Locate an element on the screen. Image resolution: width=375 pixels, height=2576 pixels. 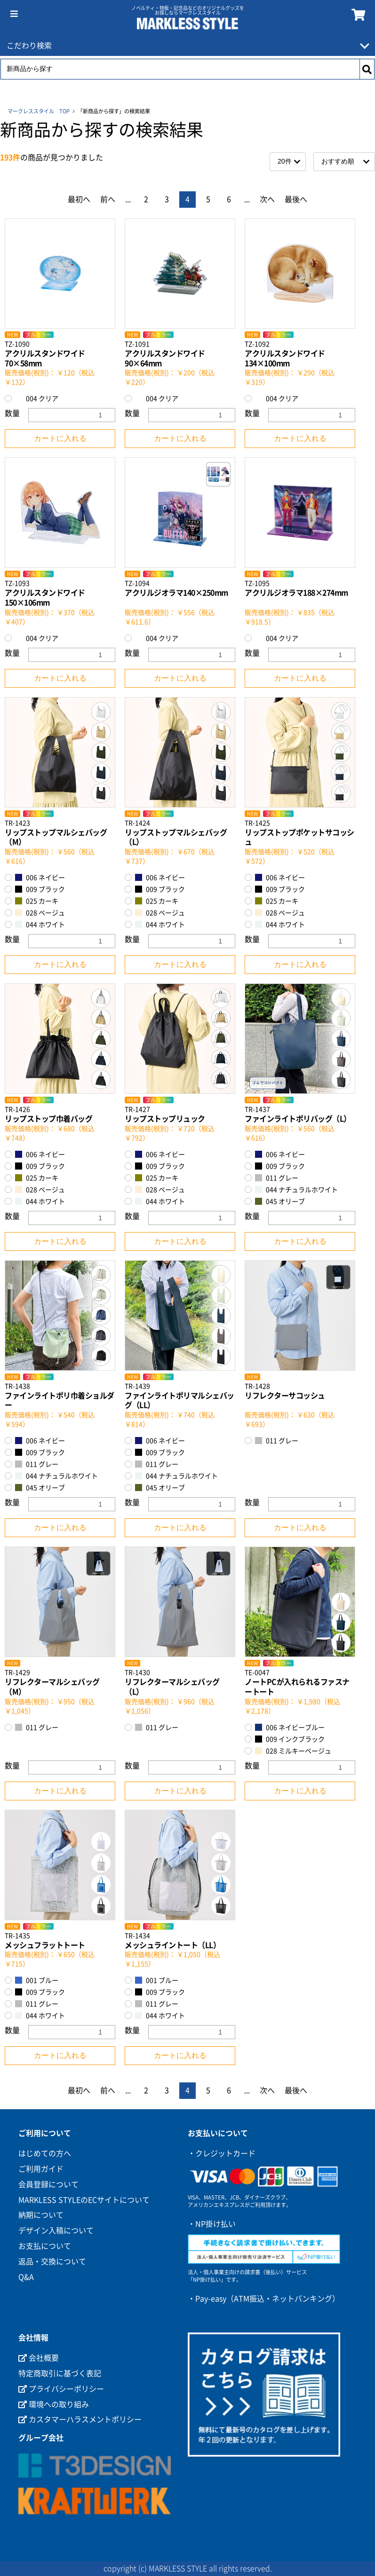
カートに入れる is located at coordinates (60, 438).